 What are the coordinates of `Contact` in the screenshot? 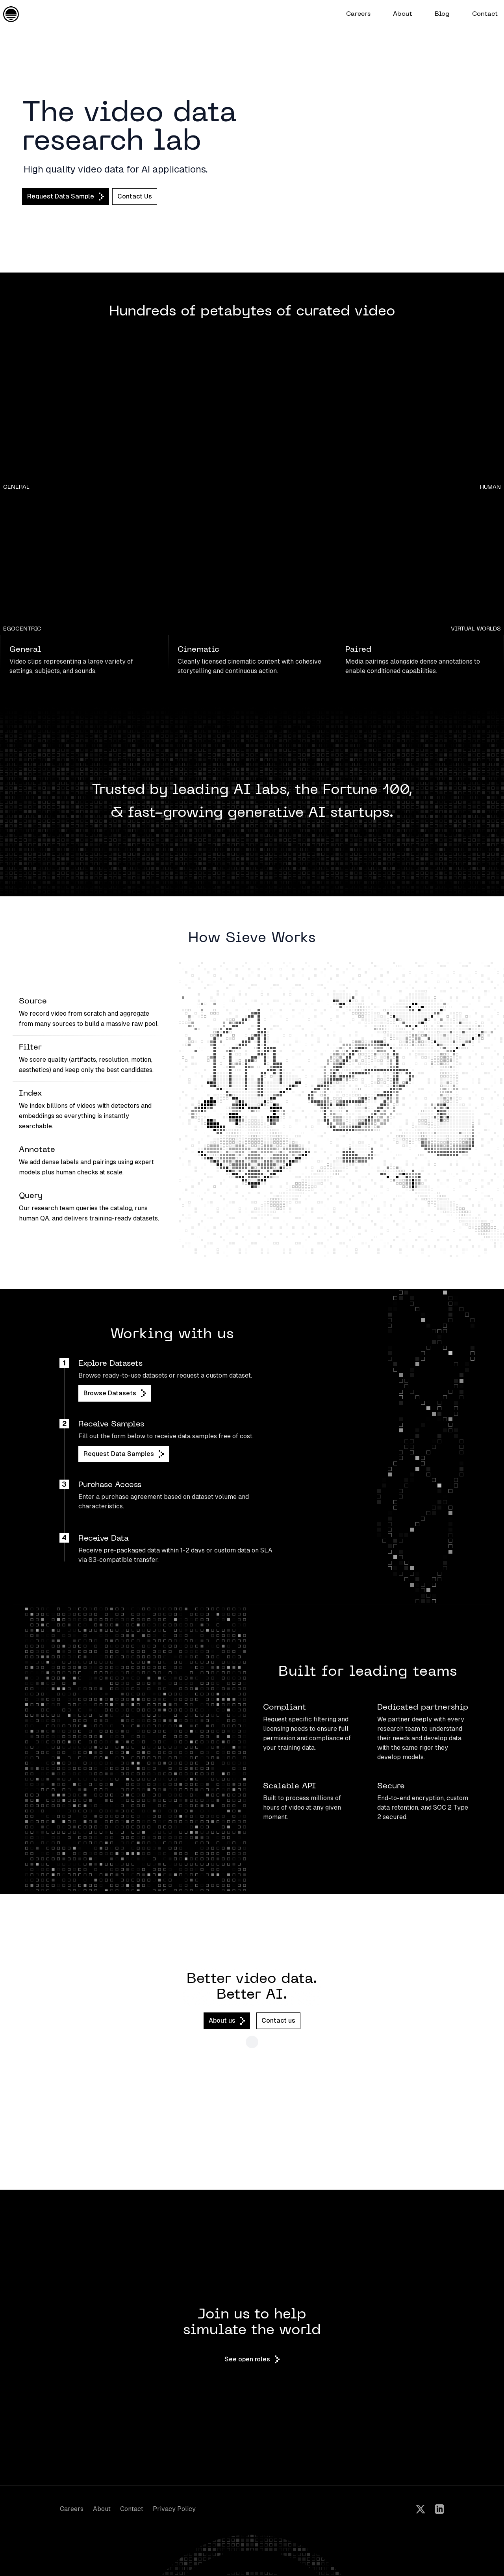 It's located at (131, 2509).